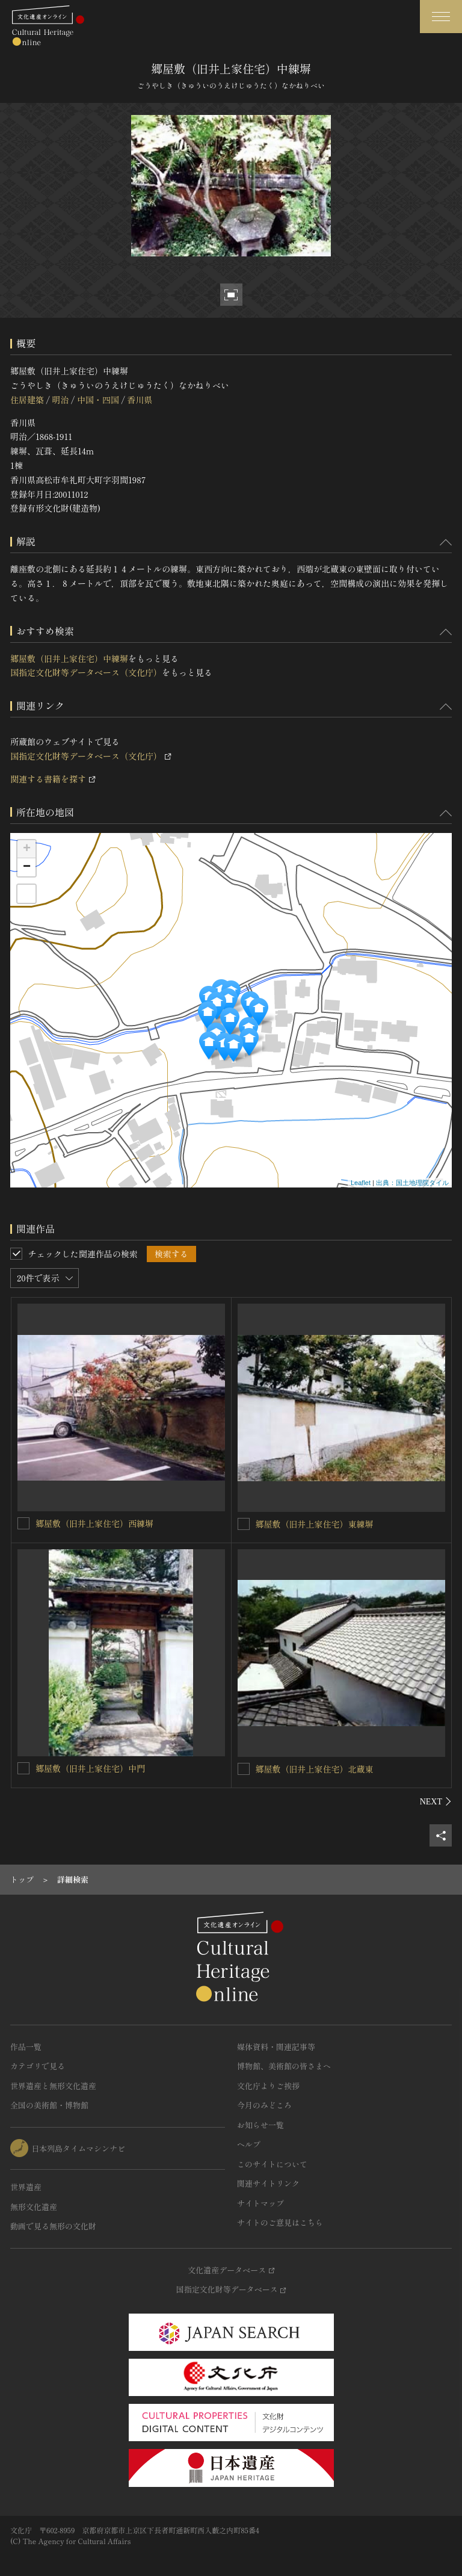 This screenshot has height=2576, width=462. I want to click on 今月のみどころ, so click(264, 2105).